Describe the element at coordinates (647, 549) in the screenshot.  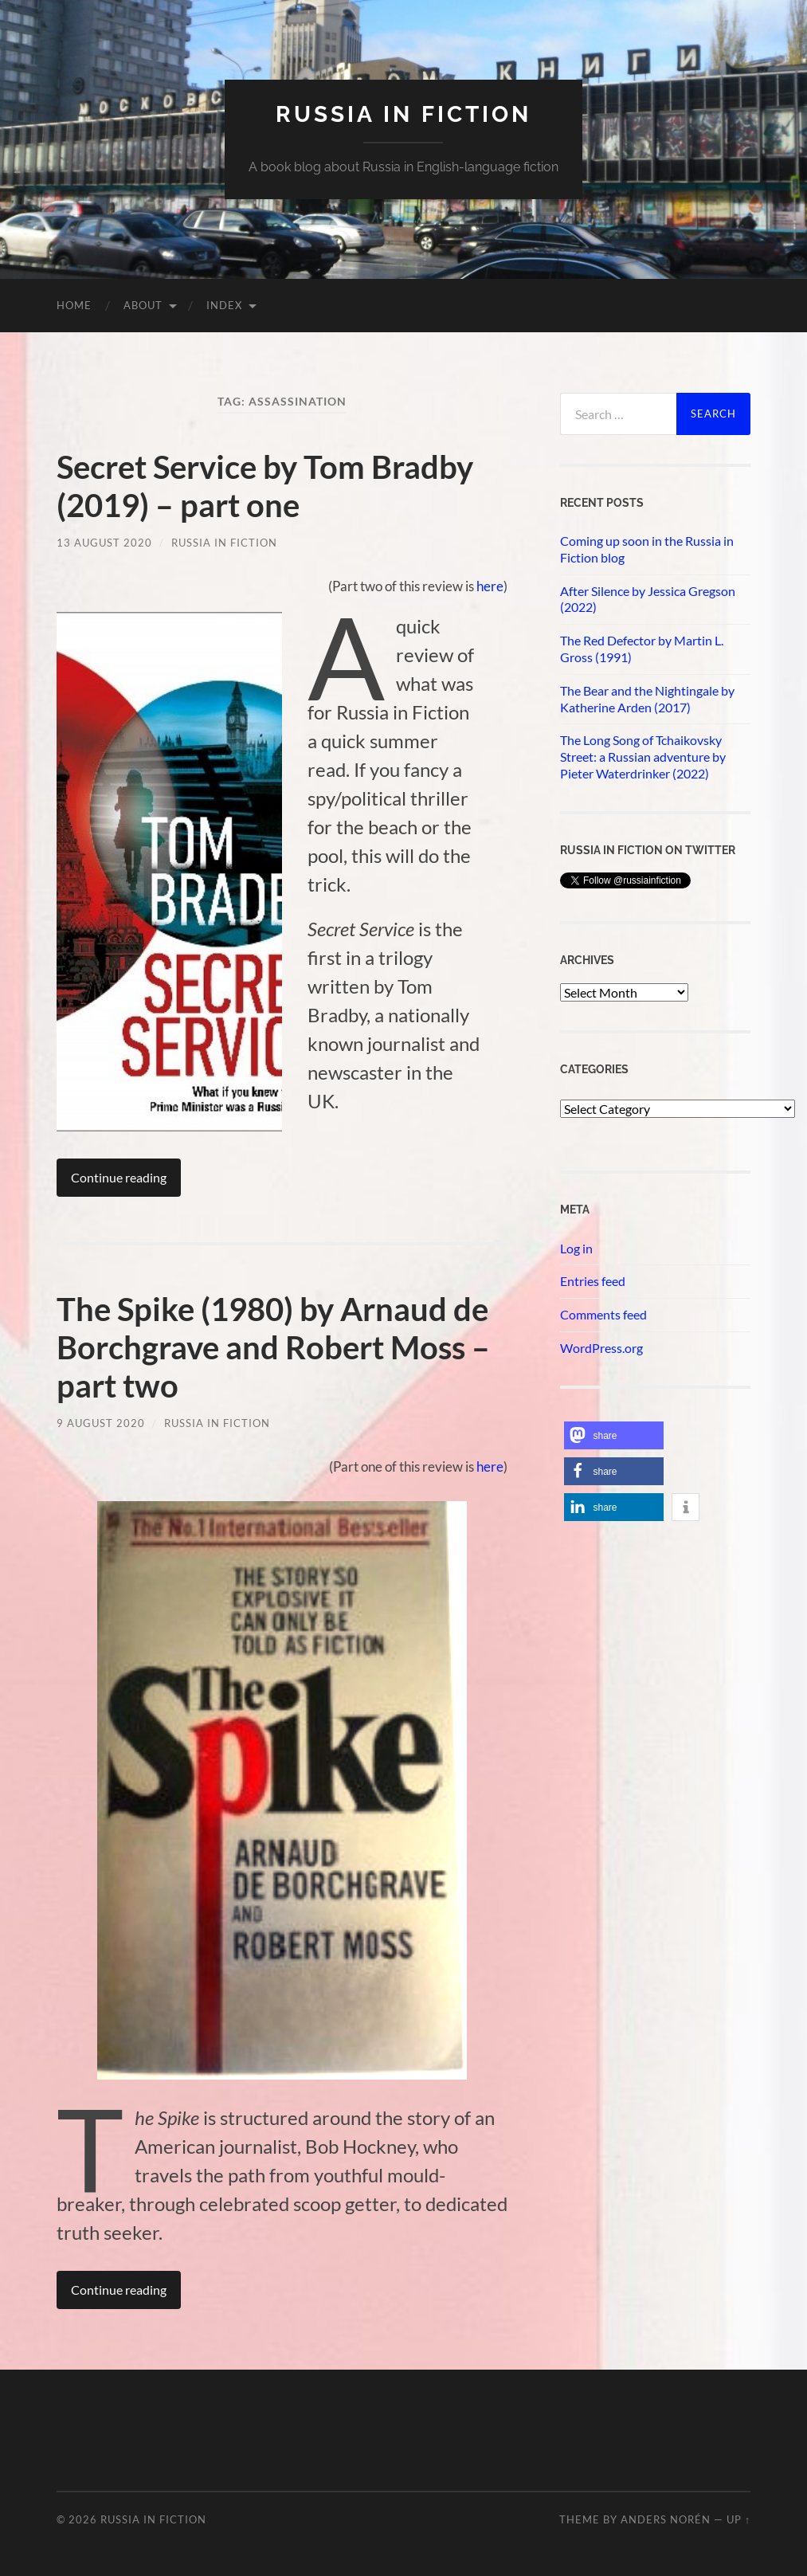
I see `Coming up soon in the Russia in Fiction blog` at that location.